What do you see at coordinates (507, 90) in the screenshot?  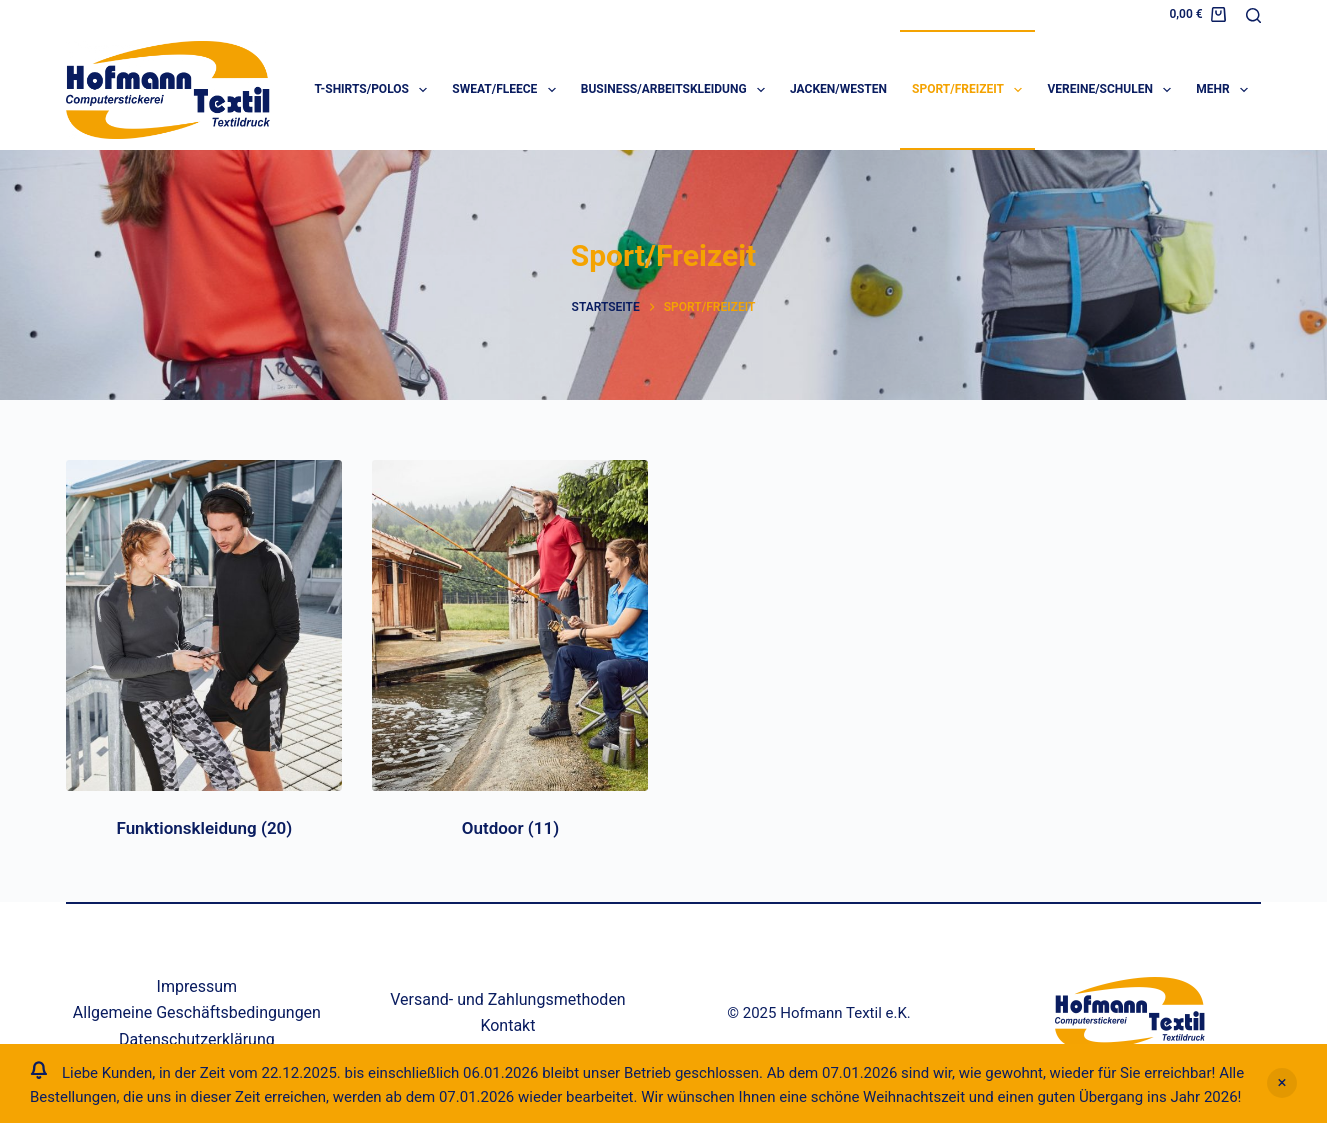 I see `Sweat/Fleece` at bounding box center [507, 90].